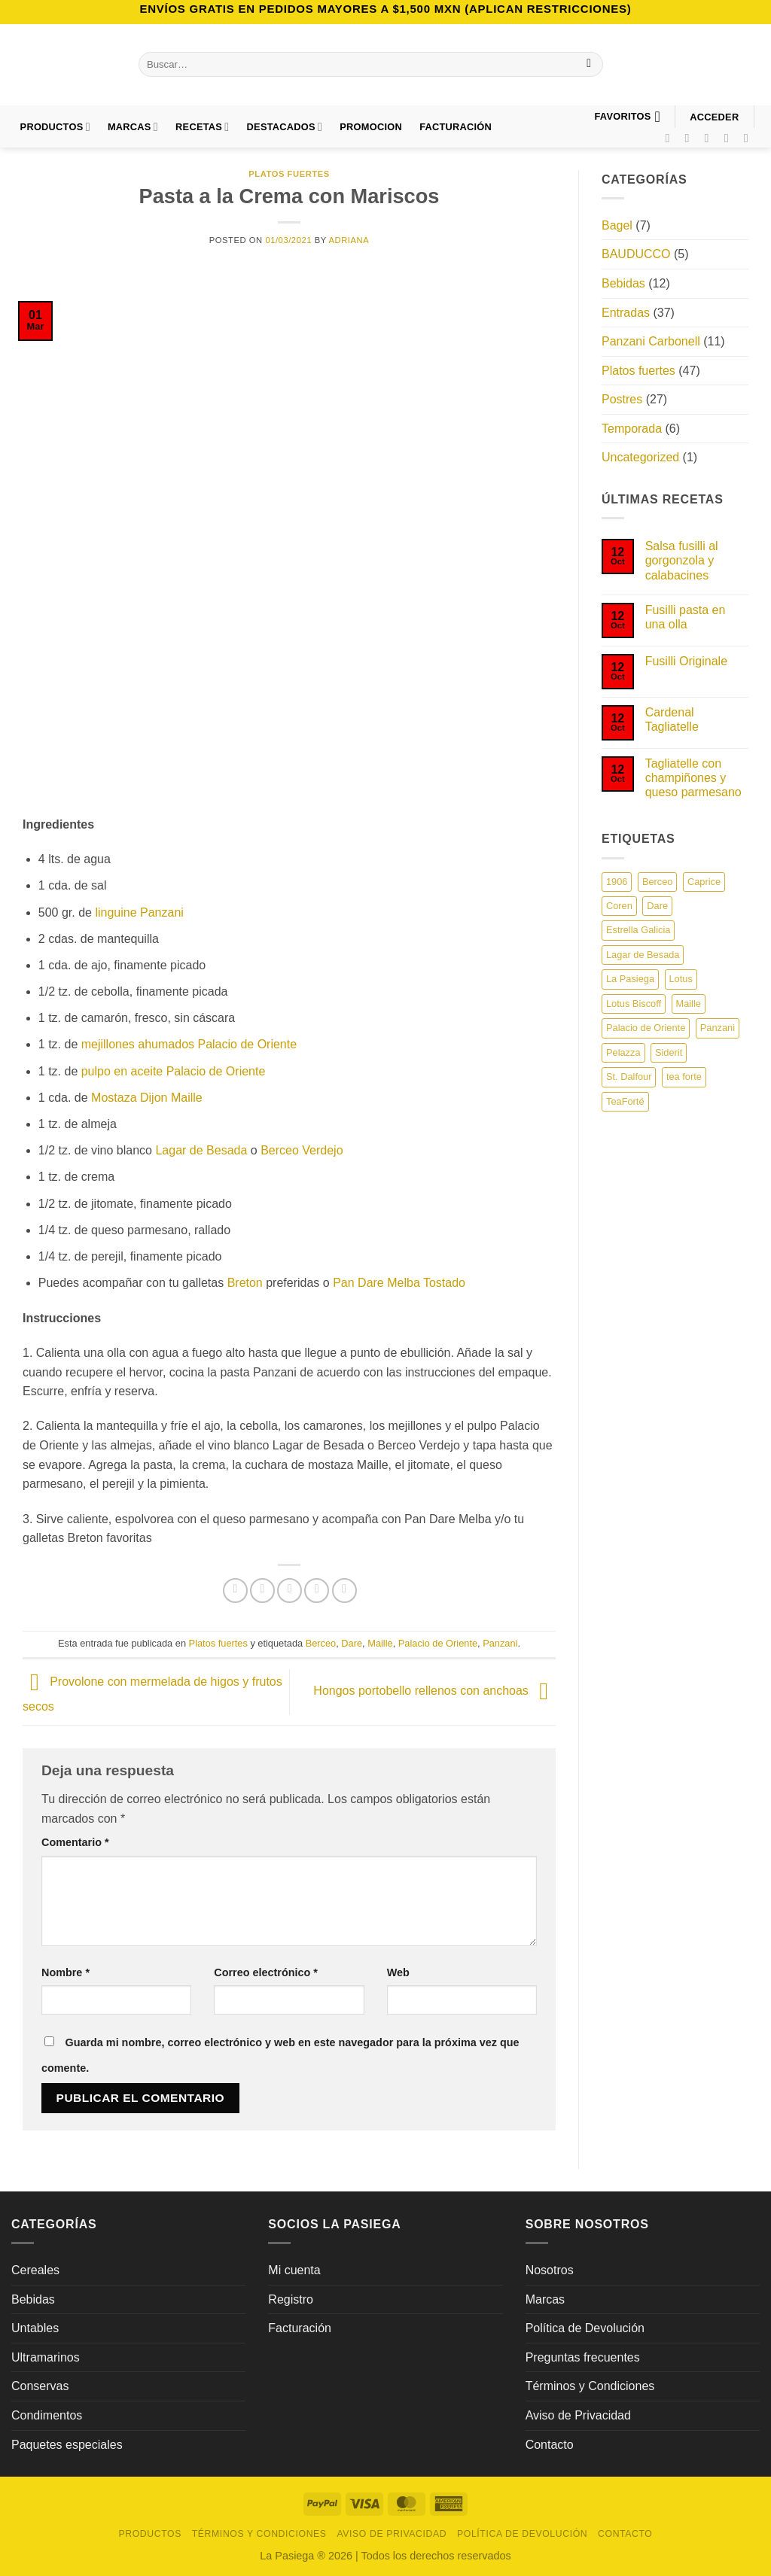  I want to click on Entradas, so click(626, 312).